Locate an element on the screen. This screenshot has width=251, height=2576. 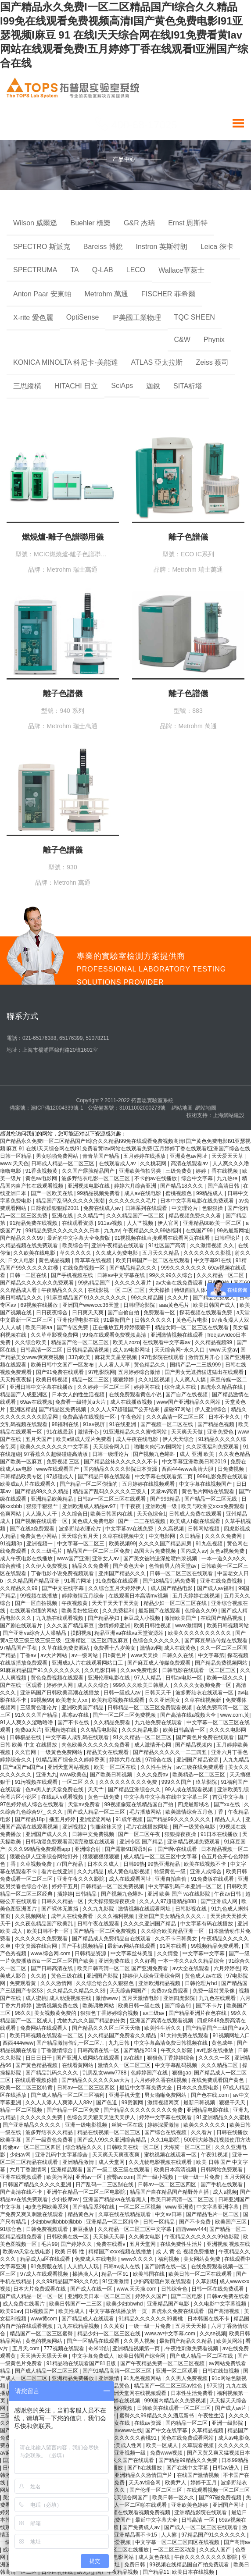
一级黄色免费网站 is located at coordinates (62, 1752).